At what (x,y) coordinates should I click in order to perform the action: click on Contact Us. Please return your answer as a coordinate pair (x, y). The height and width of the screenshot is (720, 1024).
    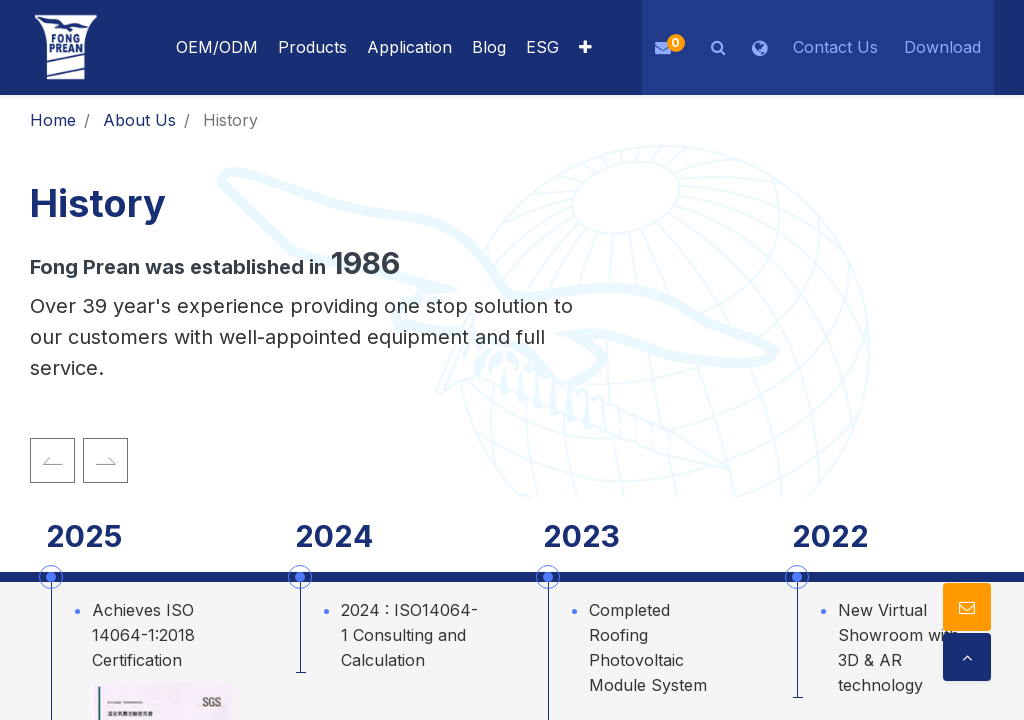
    Looking at the image, I should click on (835, 47).